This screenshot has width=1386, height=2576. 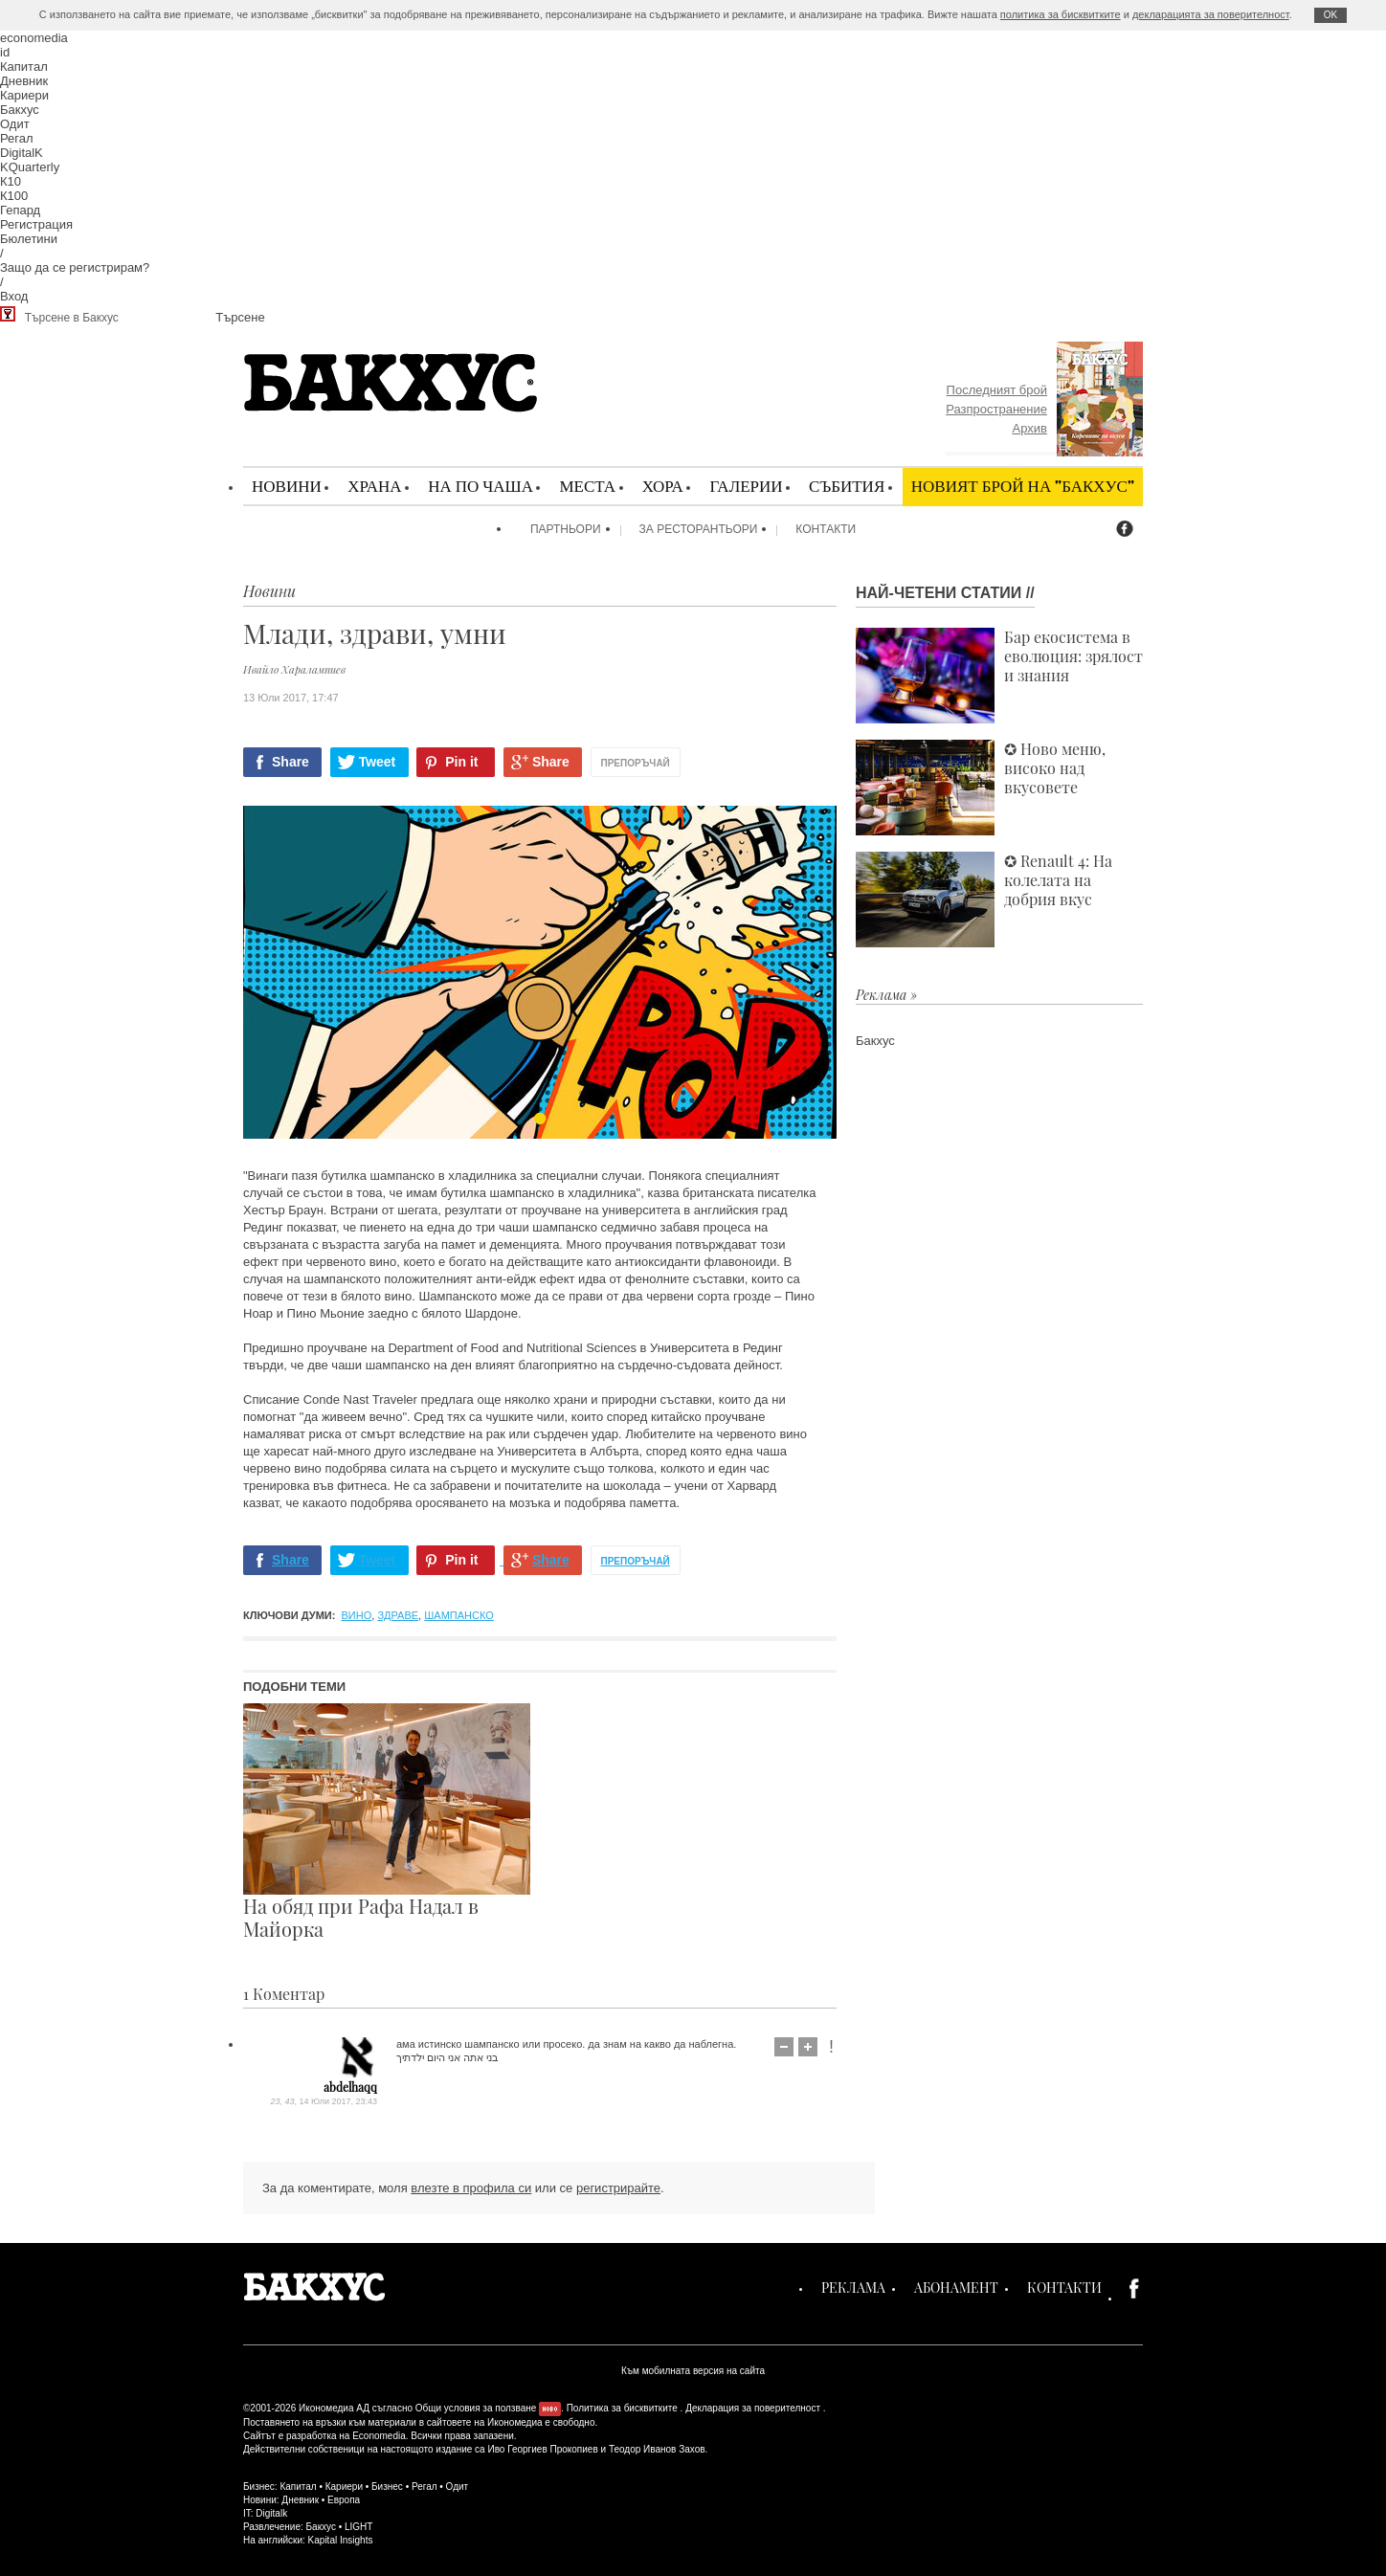 I want to click on Разпространение, so click(x=996, y=409).